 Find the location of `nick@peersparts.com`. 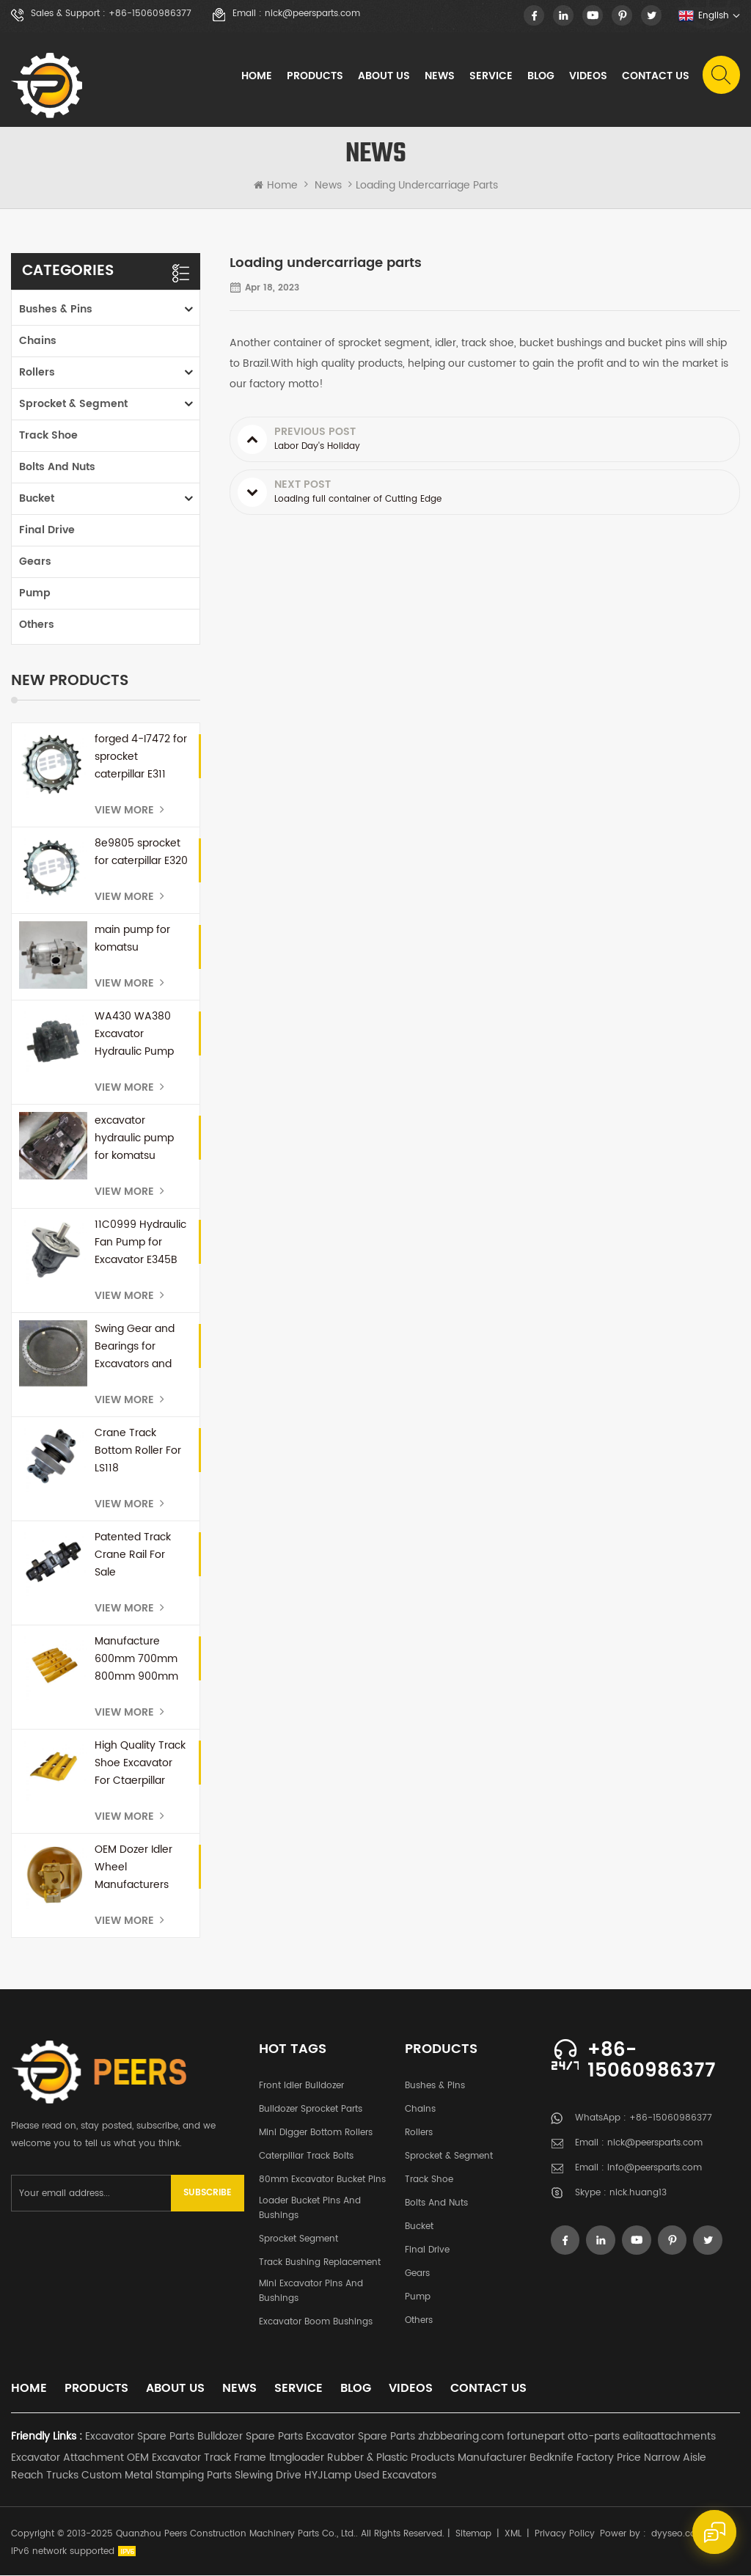

nick@peersparts.com is located at coordinates (312, 14).